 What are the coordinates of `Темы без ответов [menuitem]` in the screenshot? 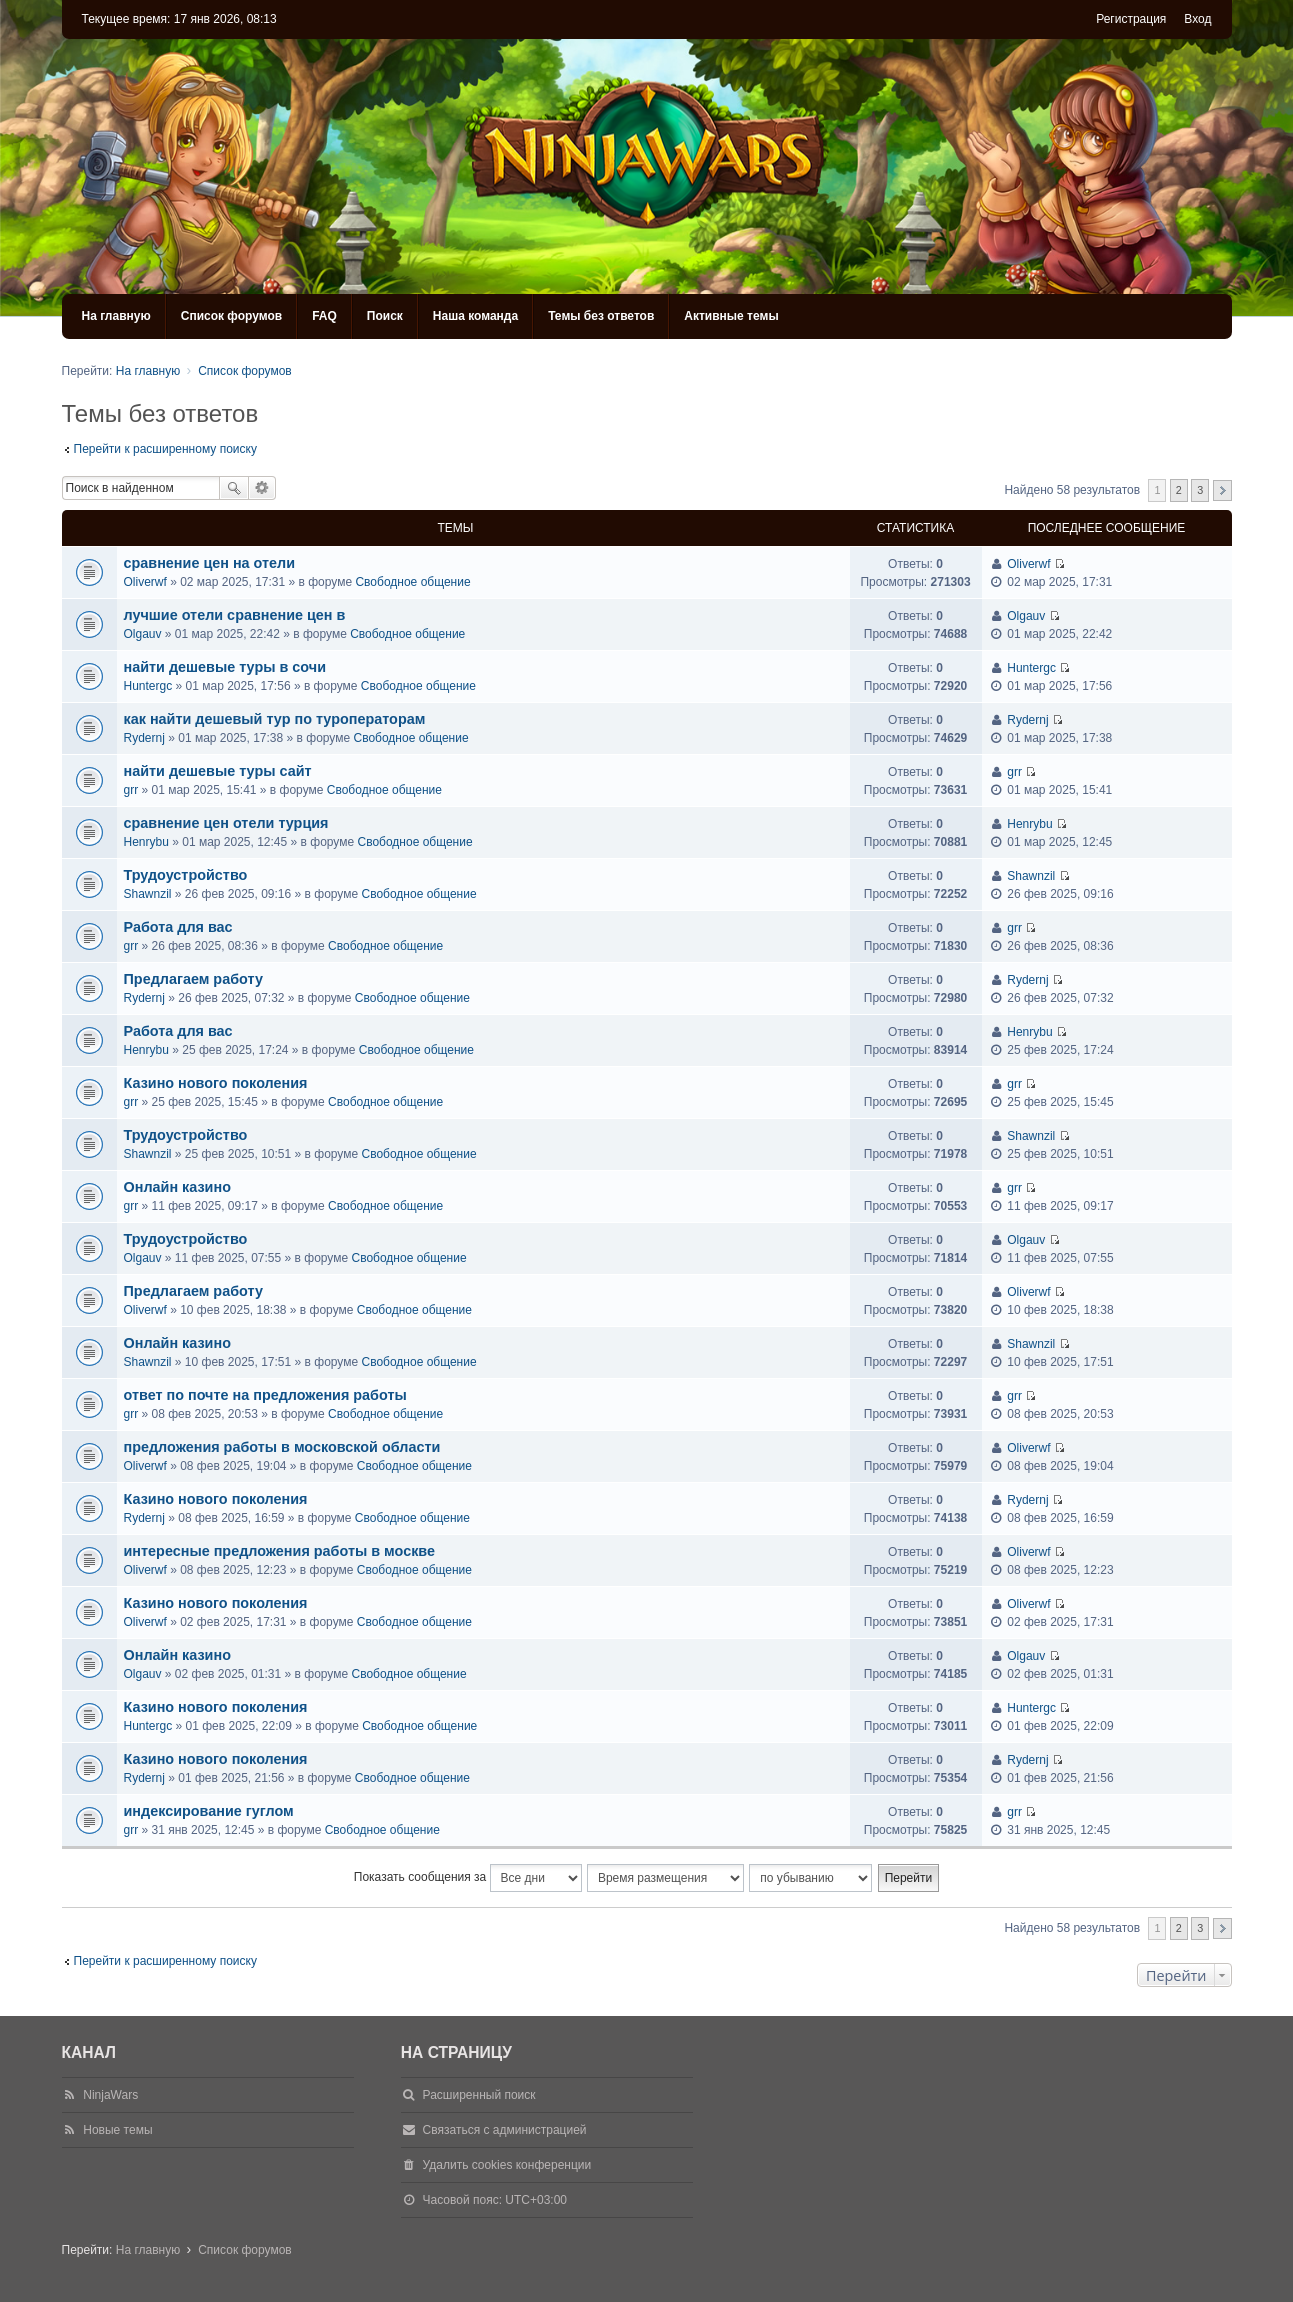 It's located at (601, 316).